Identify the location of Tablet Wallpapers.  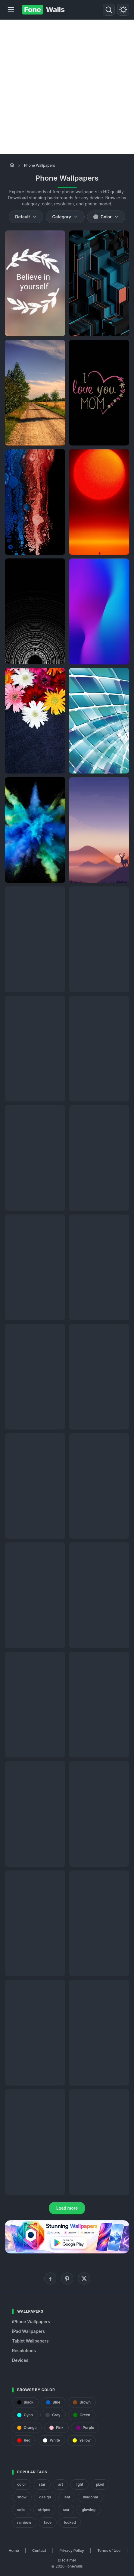
(30, 2340).